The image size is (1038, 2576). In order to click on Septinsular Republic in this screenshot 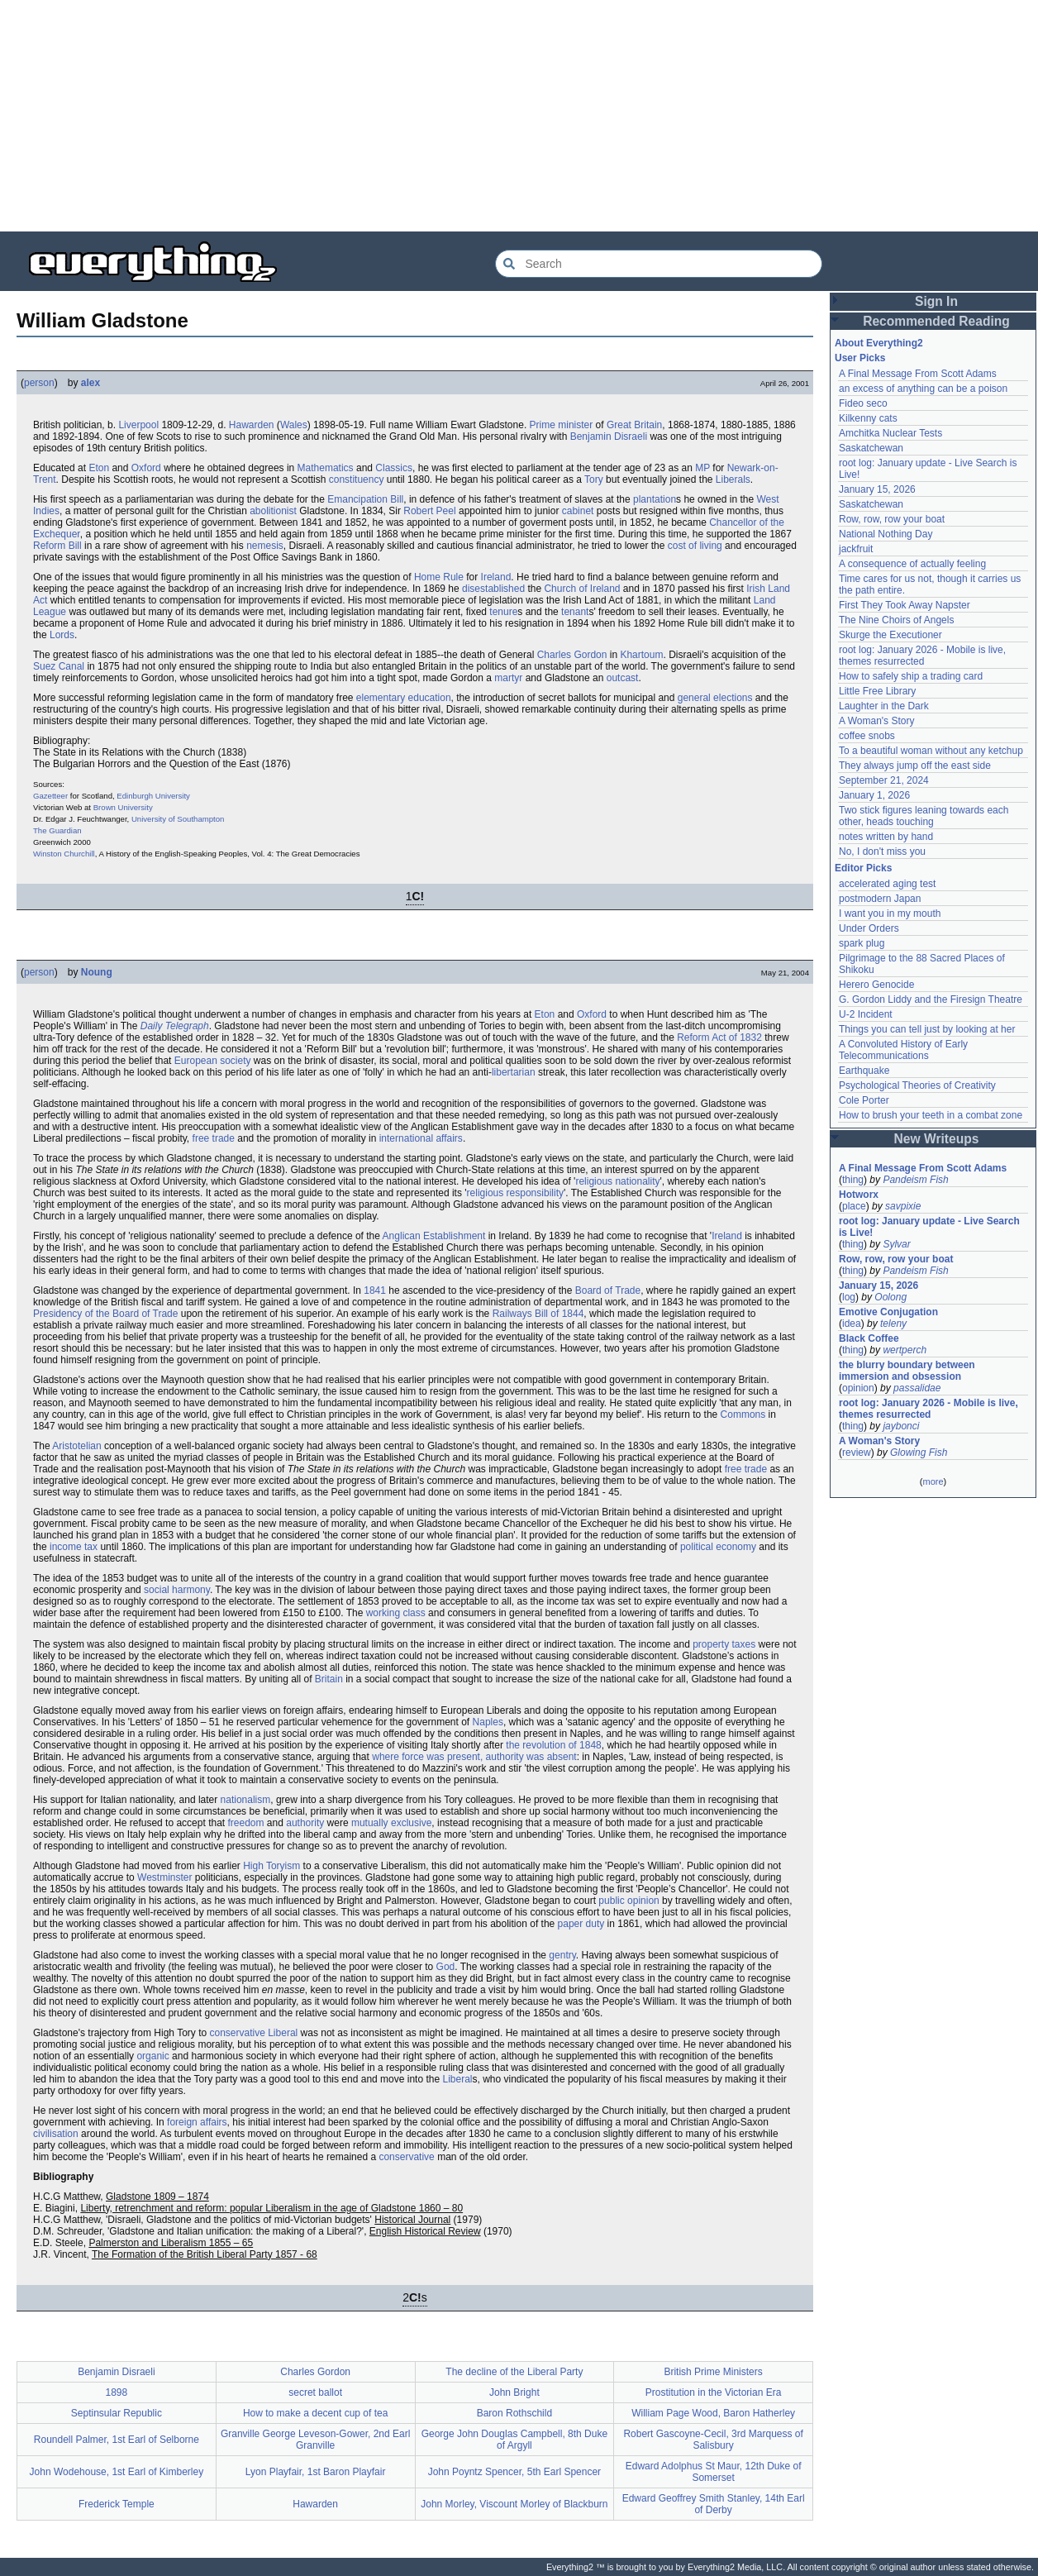, I will do `click(116, 2413)`.